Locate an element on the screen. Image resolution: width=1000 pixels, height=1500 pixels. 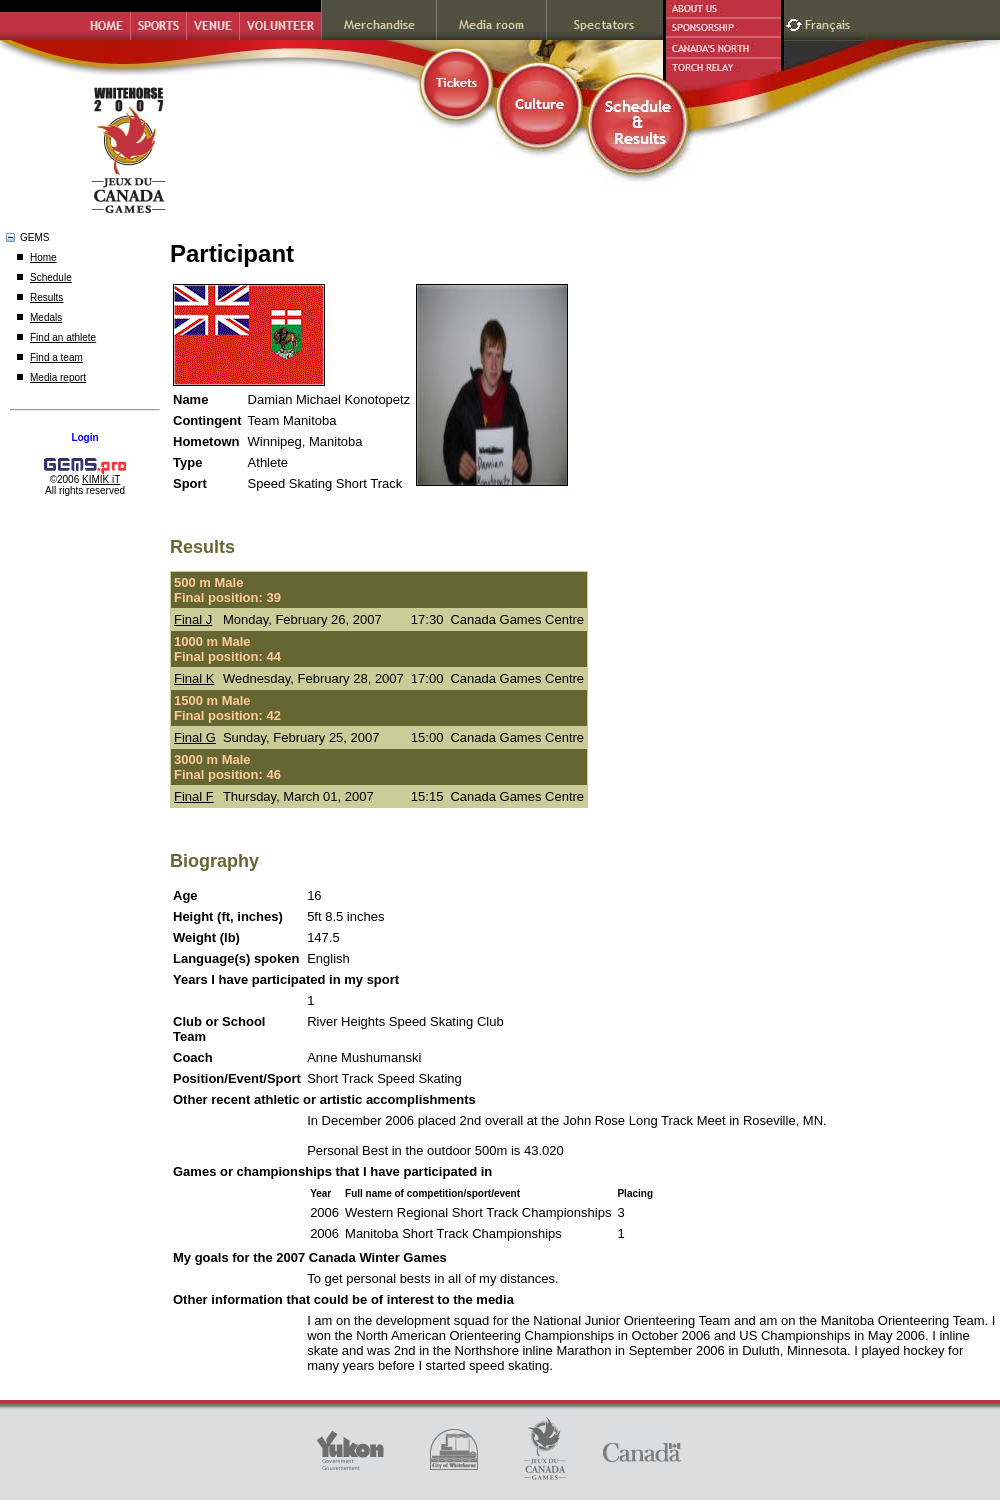
Login is located at coordinates (84, 437).